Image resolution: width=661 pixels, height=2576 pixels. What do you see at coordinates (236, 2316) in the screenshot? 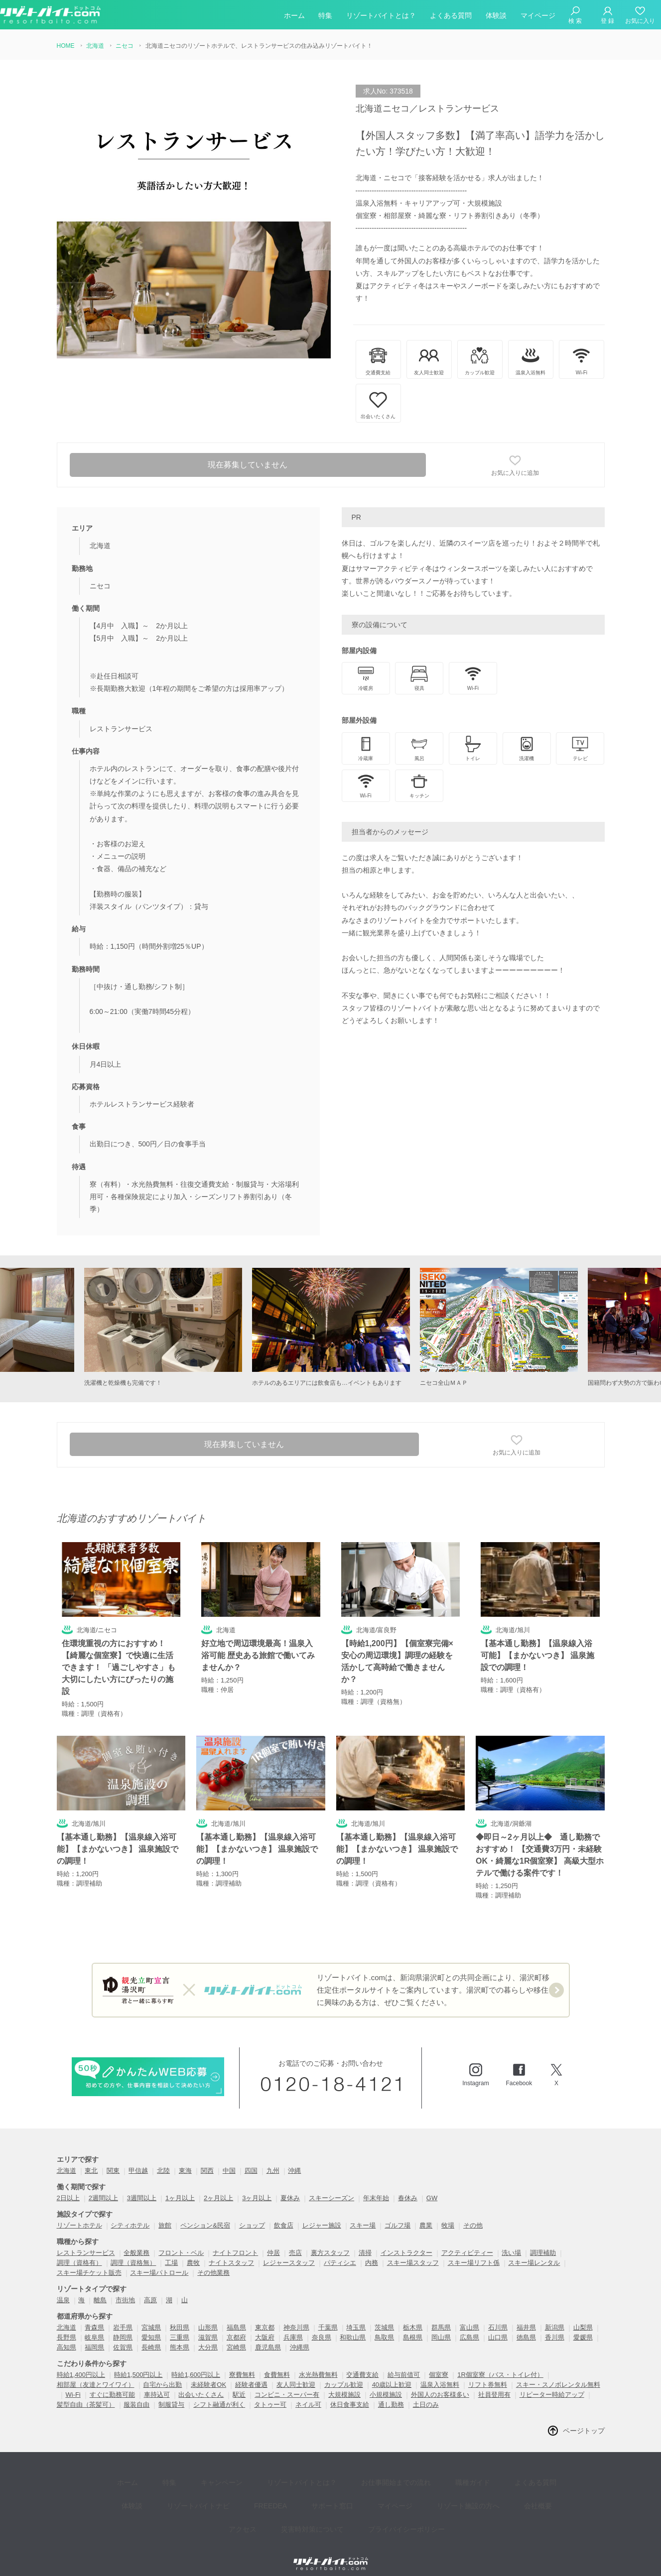
I see `福島県` at bounding box center [236, 2316].